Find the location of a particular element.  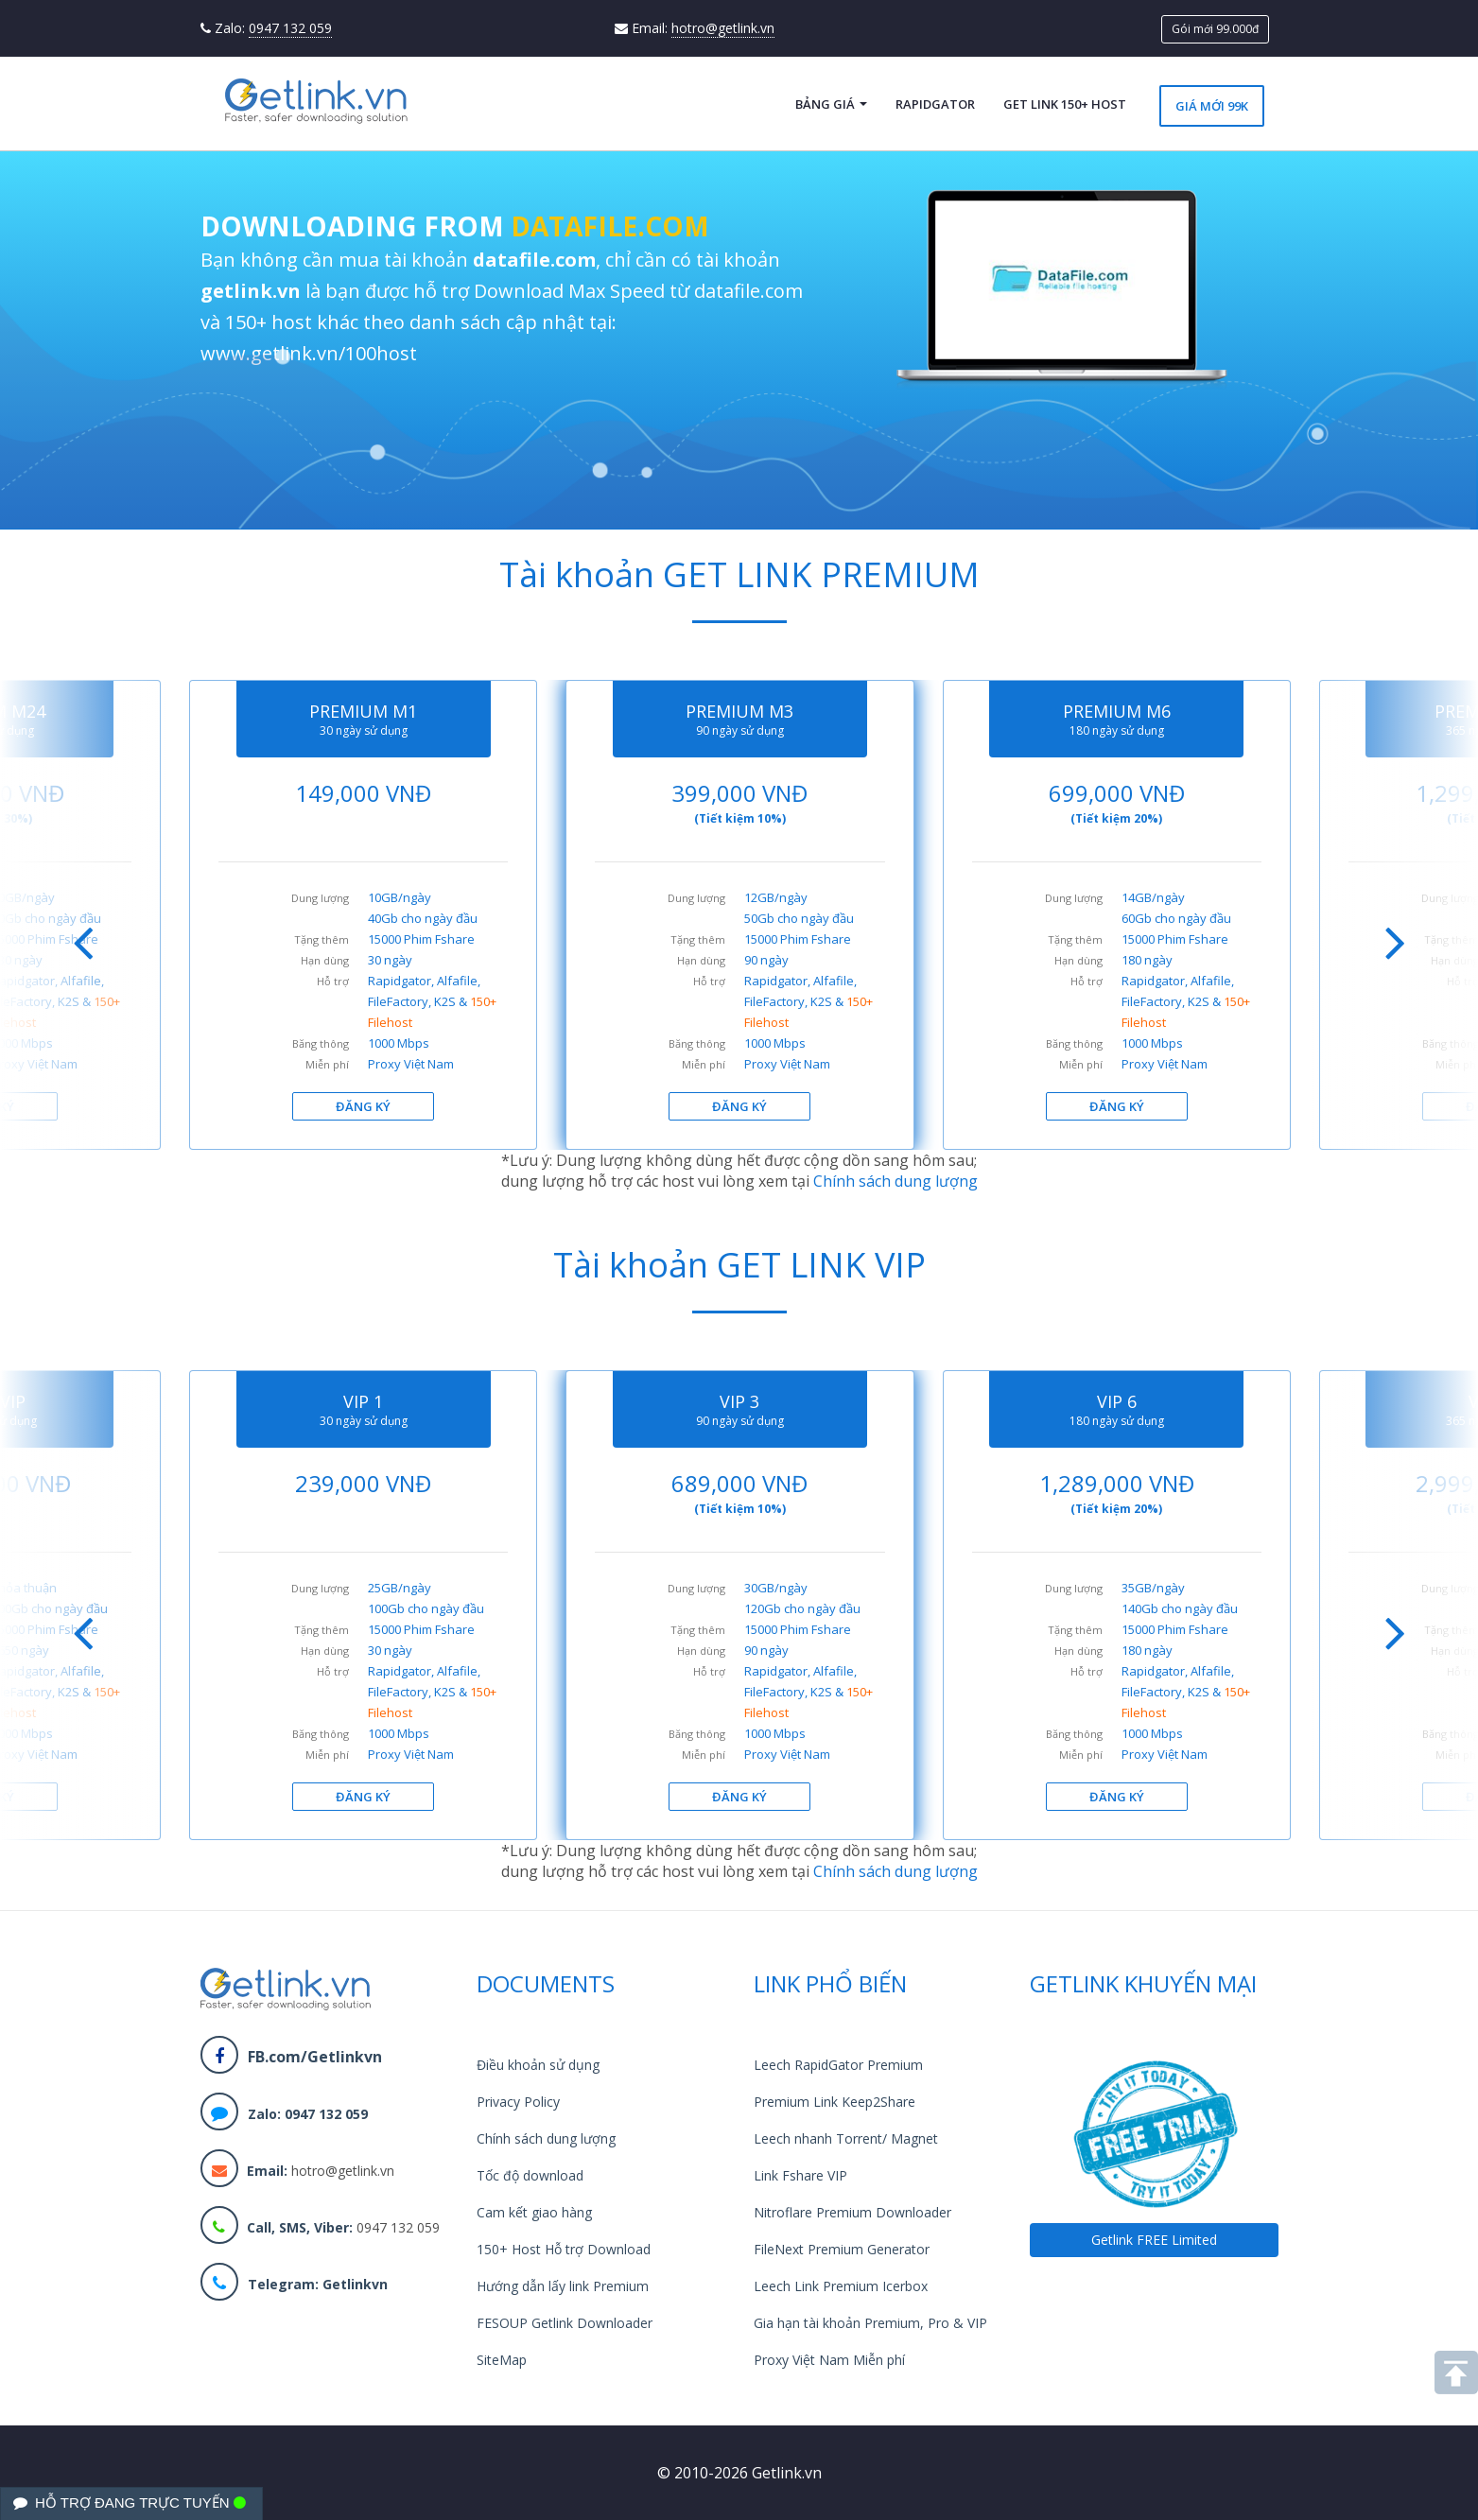

Getlink FREE Limited is located at coordinates (1154, 2240).